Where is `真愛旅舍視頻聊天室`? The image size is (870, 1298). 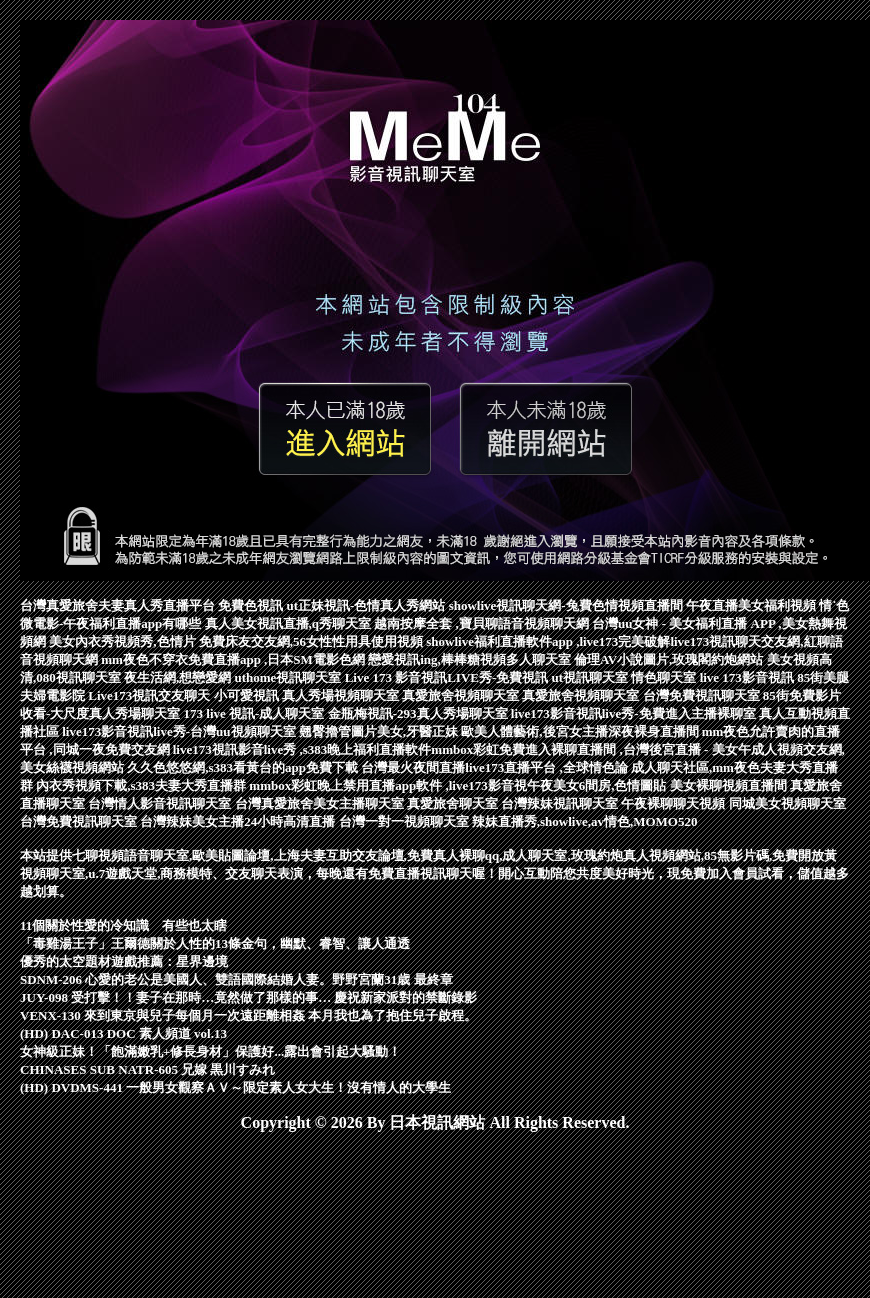
真愛旅舍視頻聊天室 is located at coordinates (462, 695).